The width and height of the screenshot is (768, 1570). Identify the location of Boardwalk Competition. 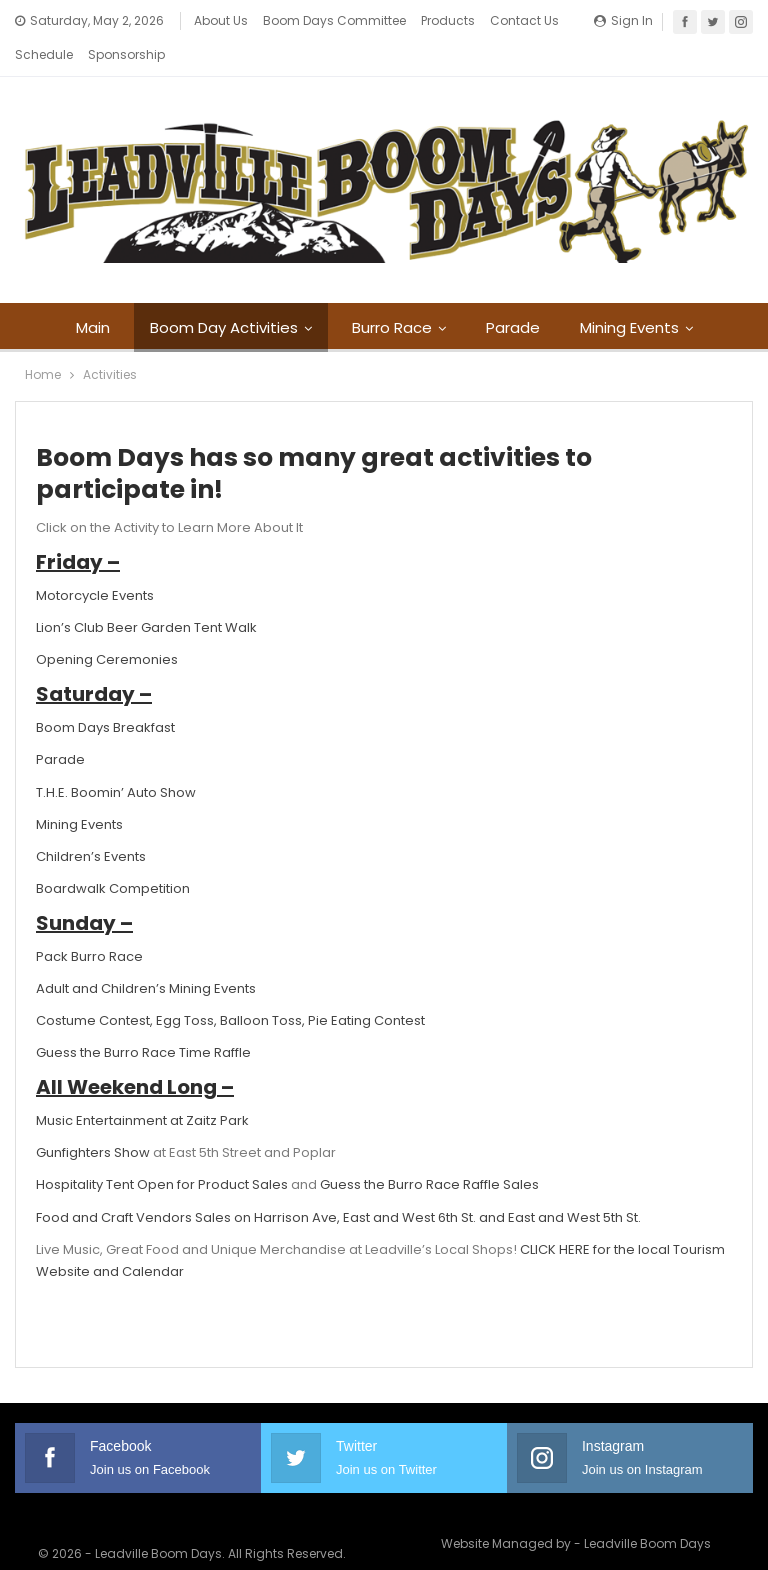
(113, 855).